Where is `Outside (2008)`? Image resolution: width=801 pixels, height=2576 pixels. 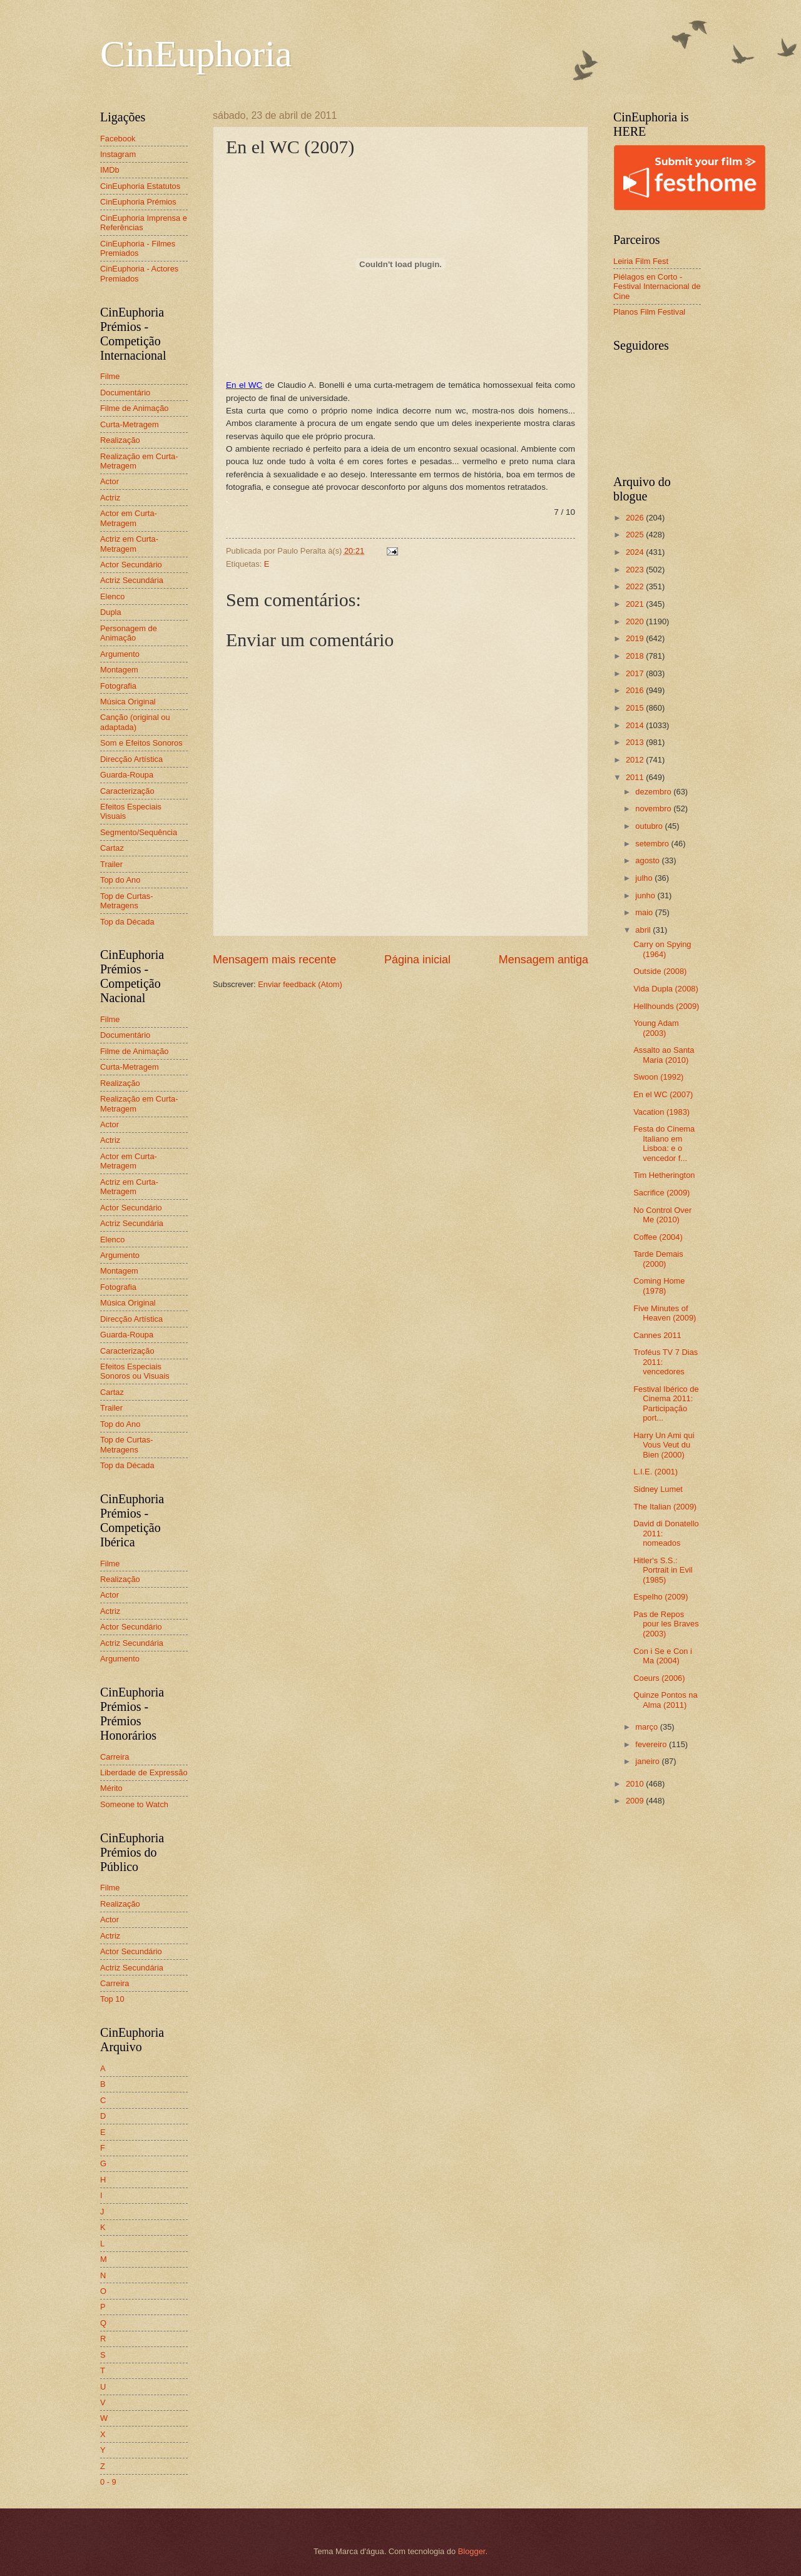
Outside (2008) is located at coordinates (659, 971).